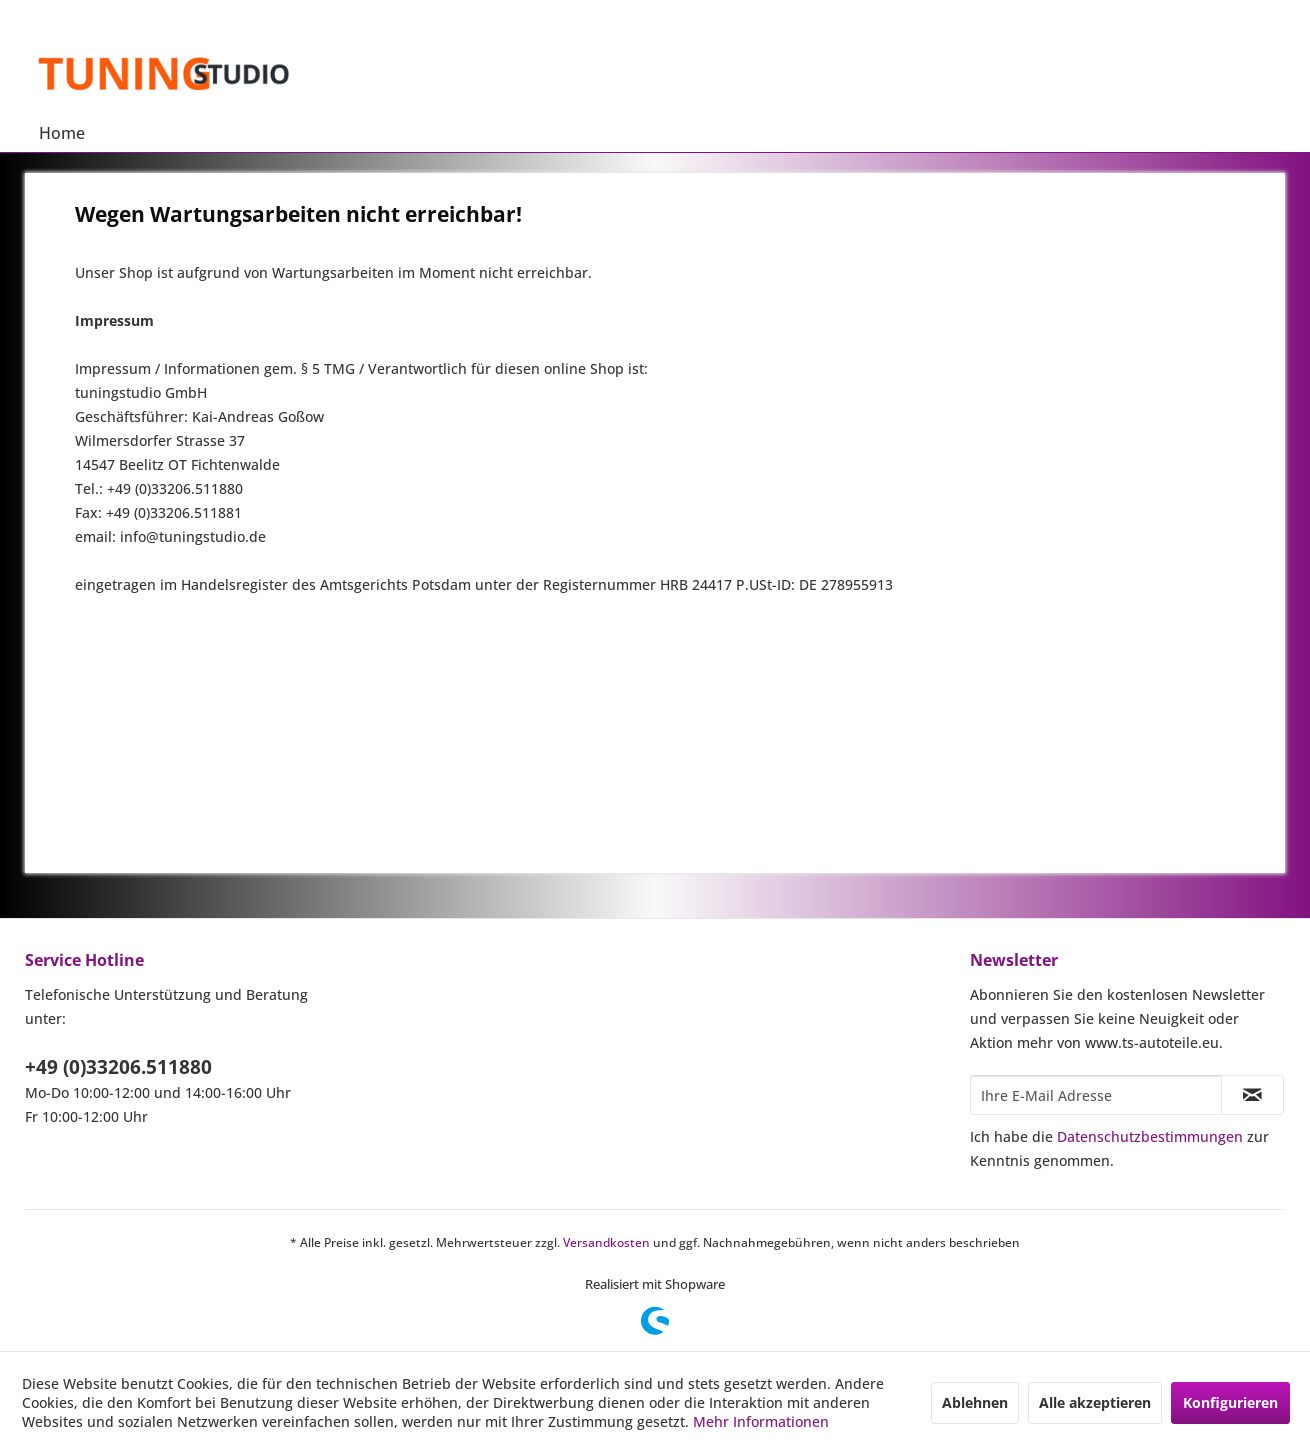  Describe the element at coordinates (975, 1402) in the screenshot. I see `Ablehnen` at that location.